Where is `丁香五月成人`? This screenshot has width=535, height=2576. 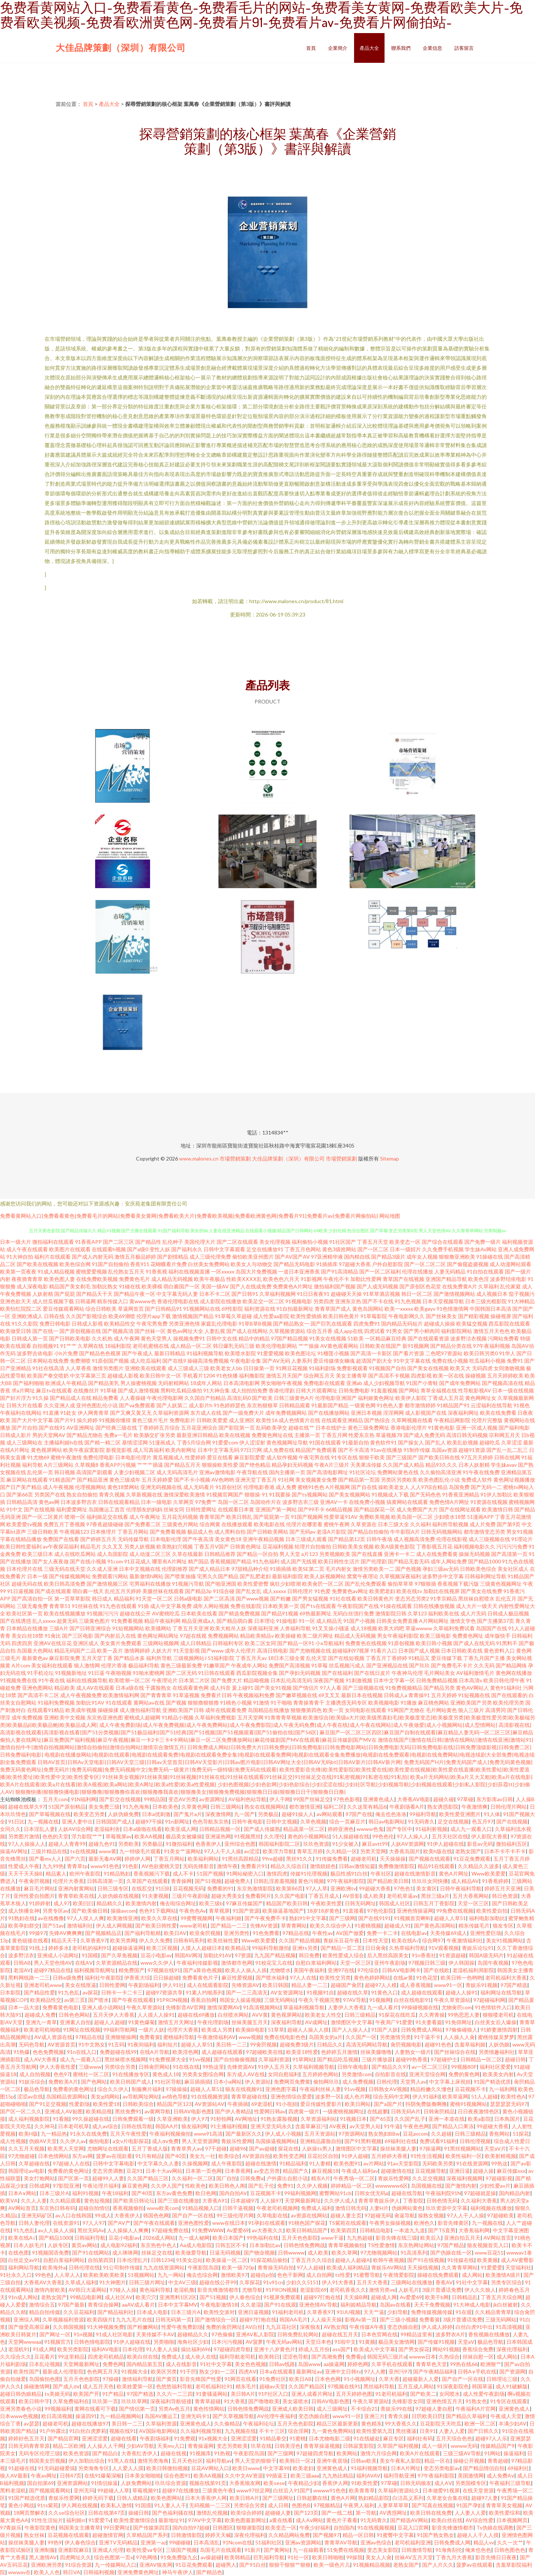
丁香五月成人 is located at coordinates (324, 1896).